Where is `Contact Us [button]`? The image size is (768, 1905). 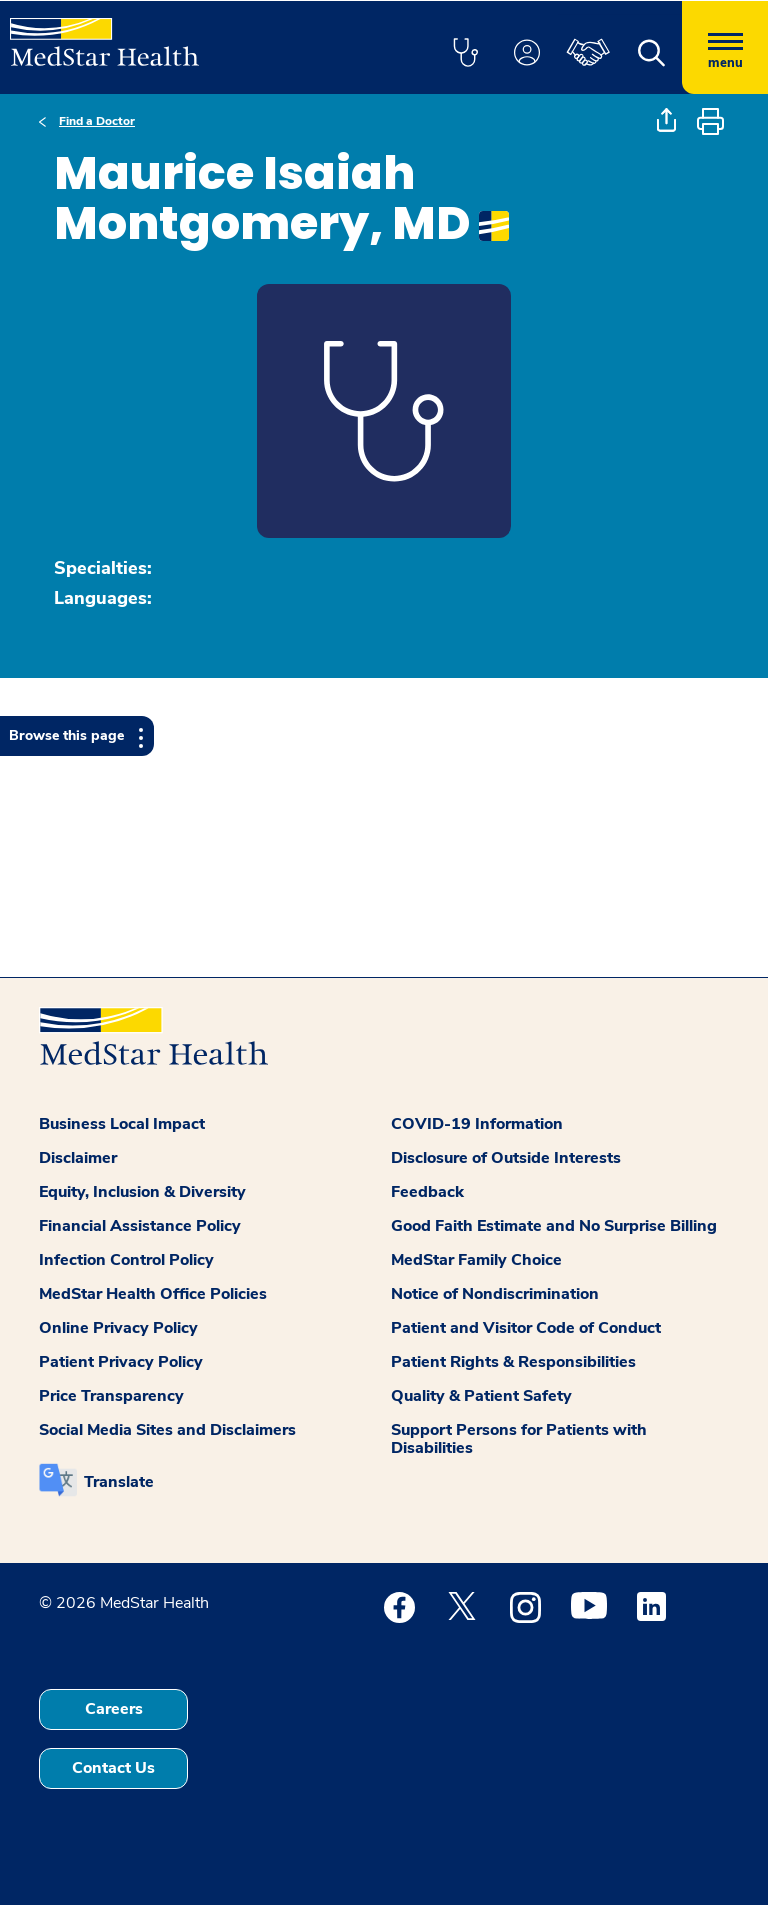
Contact Us [button] is located at coordinates (113, 1768).